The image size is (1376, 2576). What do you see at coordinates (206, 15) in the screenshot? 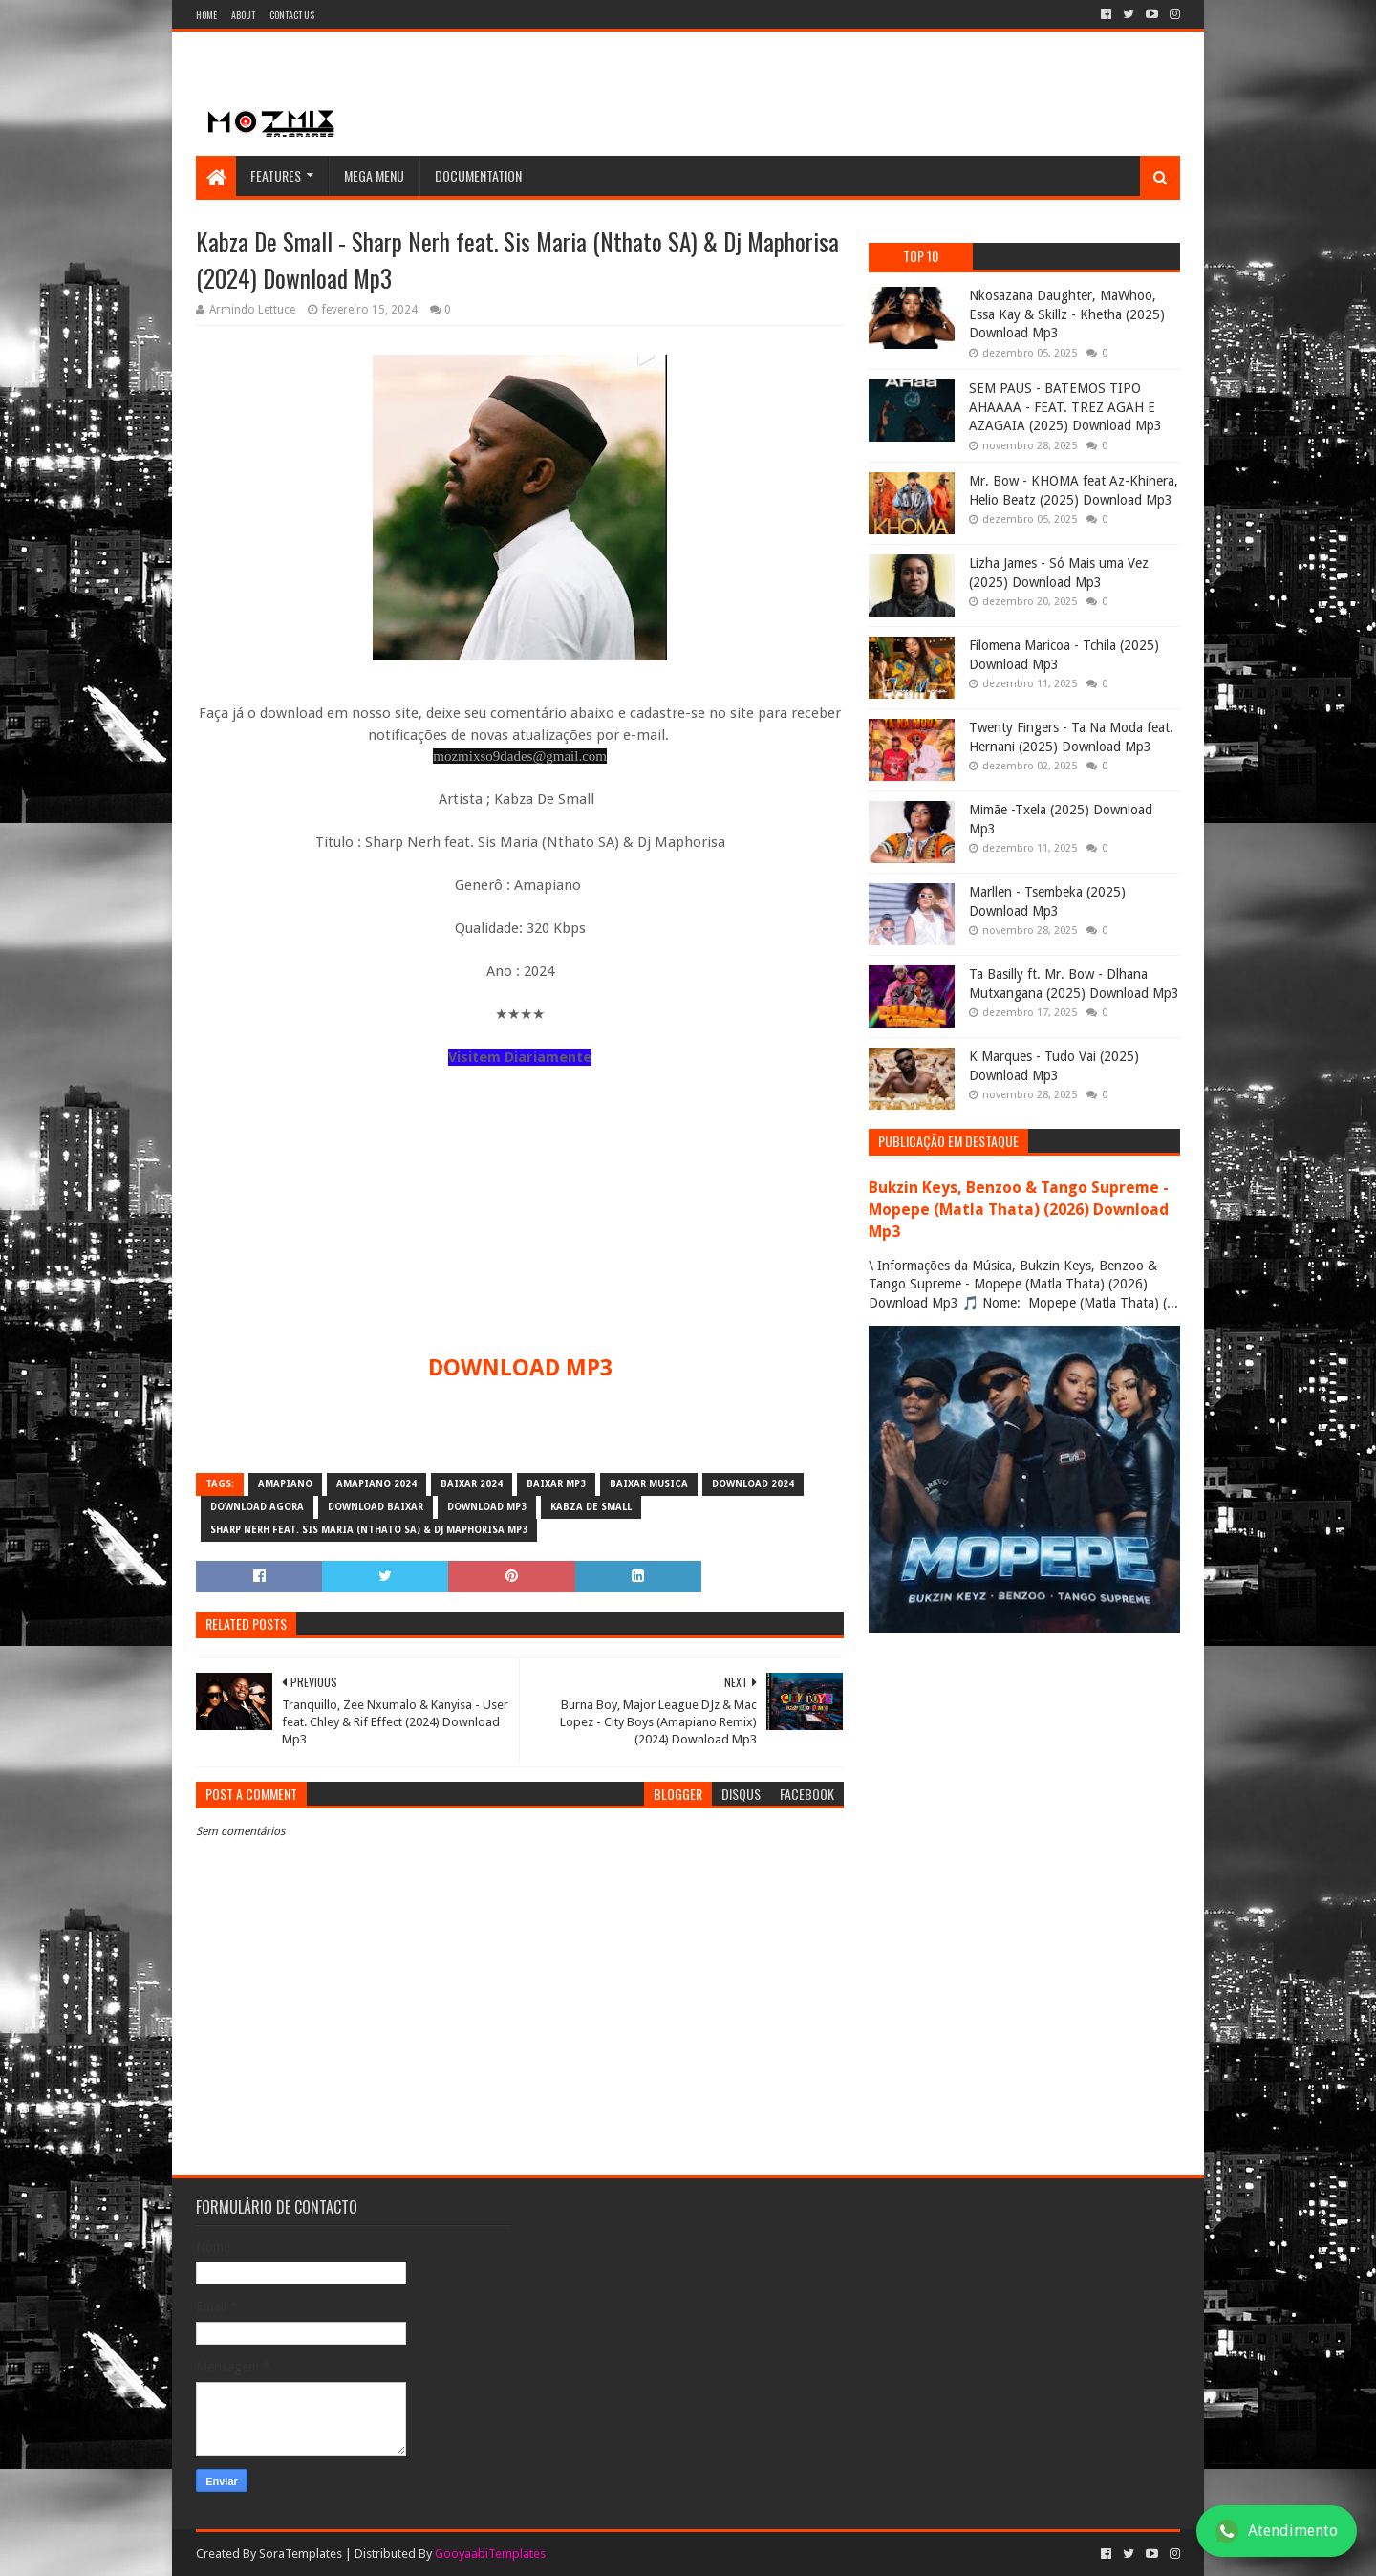
I see `Home` at bounding box center [206, 15].